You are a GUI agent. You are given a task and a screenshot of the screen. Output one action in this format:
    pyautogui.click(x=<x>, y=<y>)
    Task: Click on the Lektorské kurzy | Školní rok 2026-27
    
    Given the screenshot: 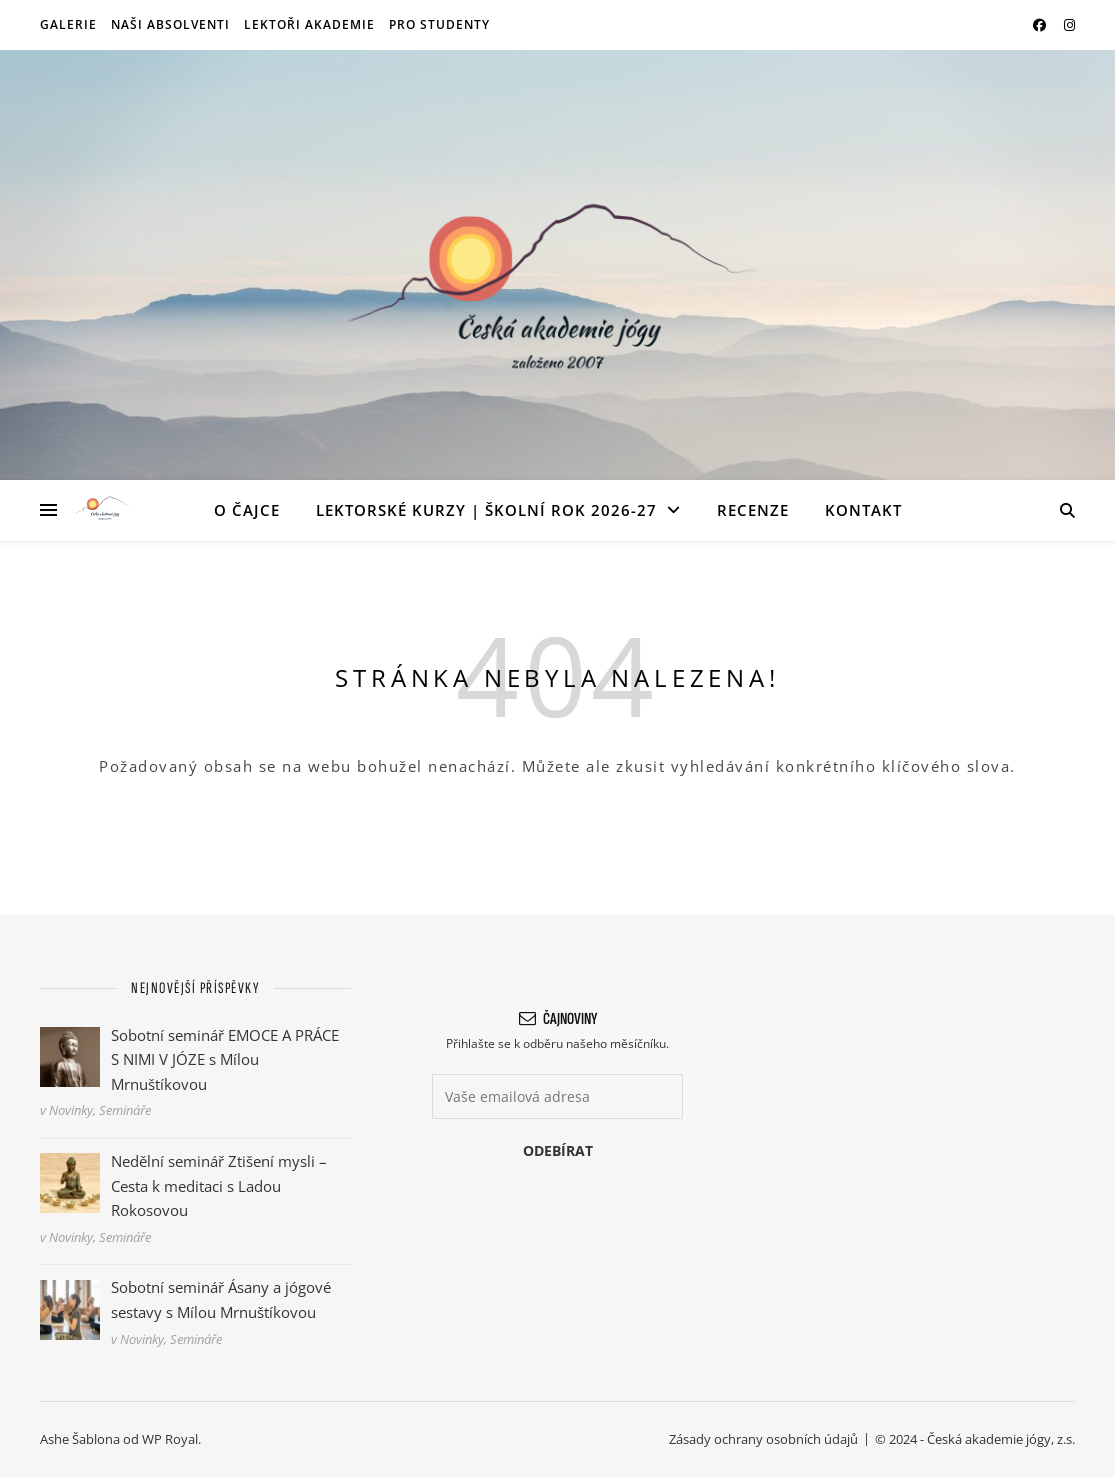 What is the action you would take?
    pyautogui.click(x=486, y=510)
    